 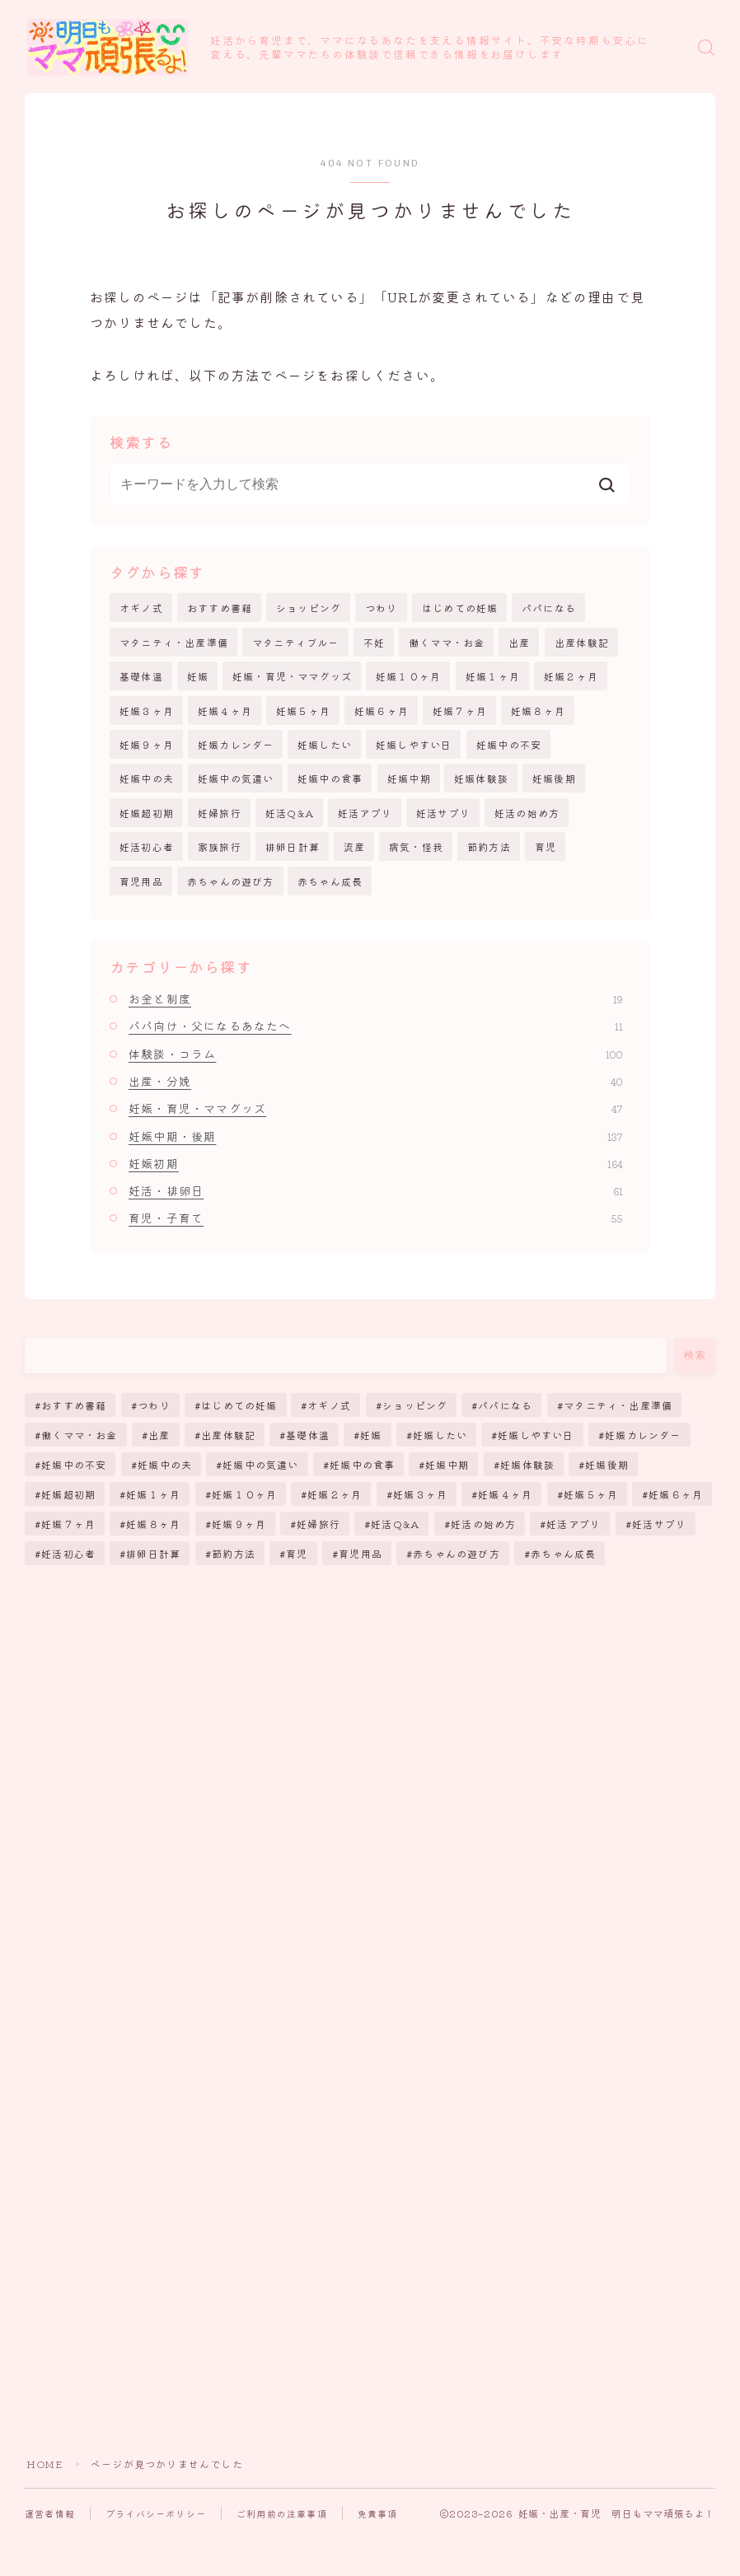 I want to click on 妊活Q&A, so click(x=289, y=813).